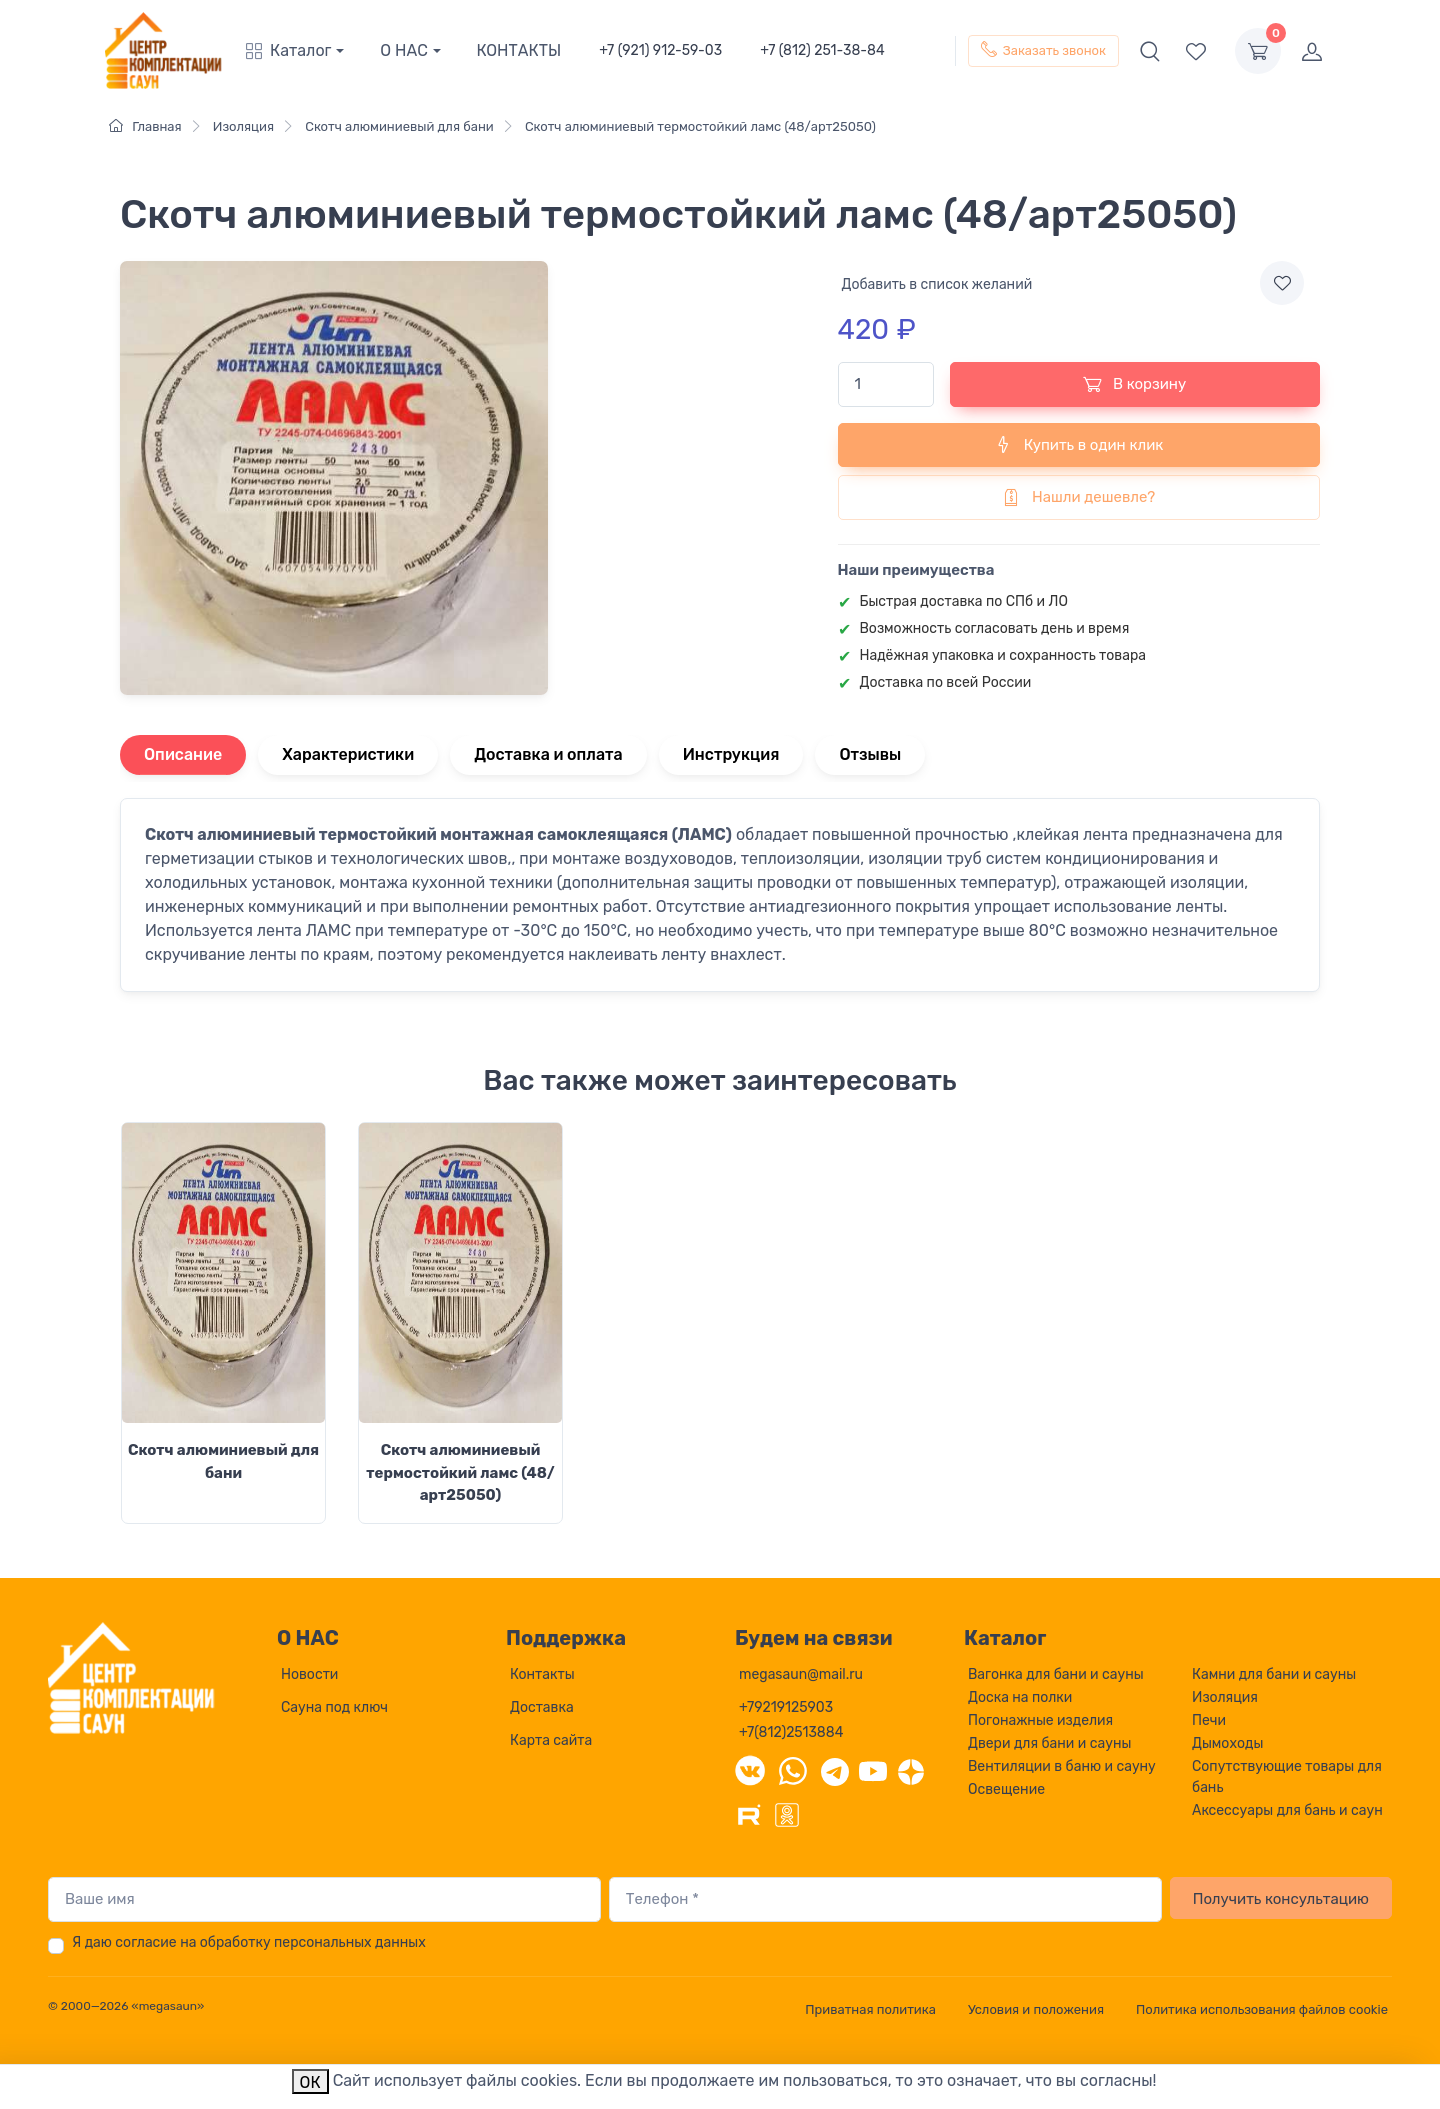 The image size is (1440, 2109). Describe the element at coordinates (787, 1813) in the screenshot. I see `[Одноклассники]` at that location.